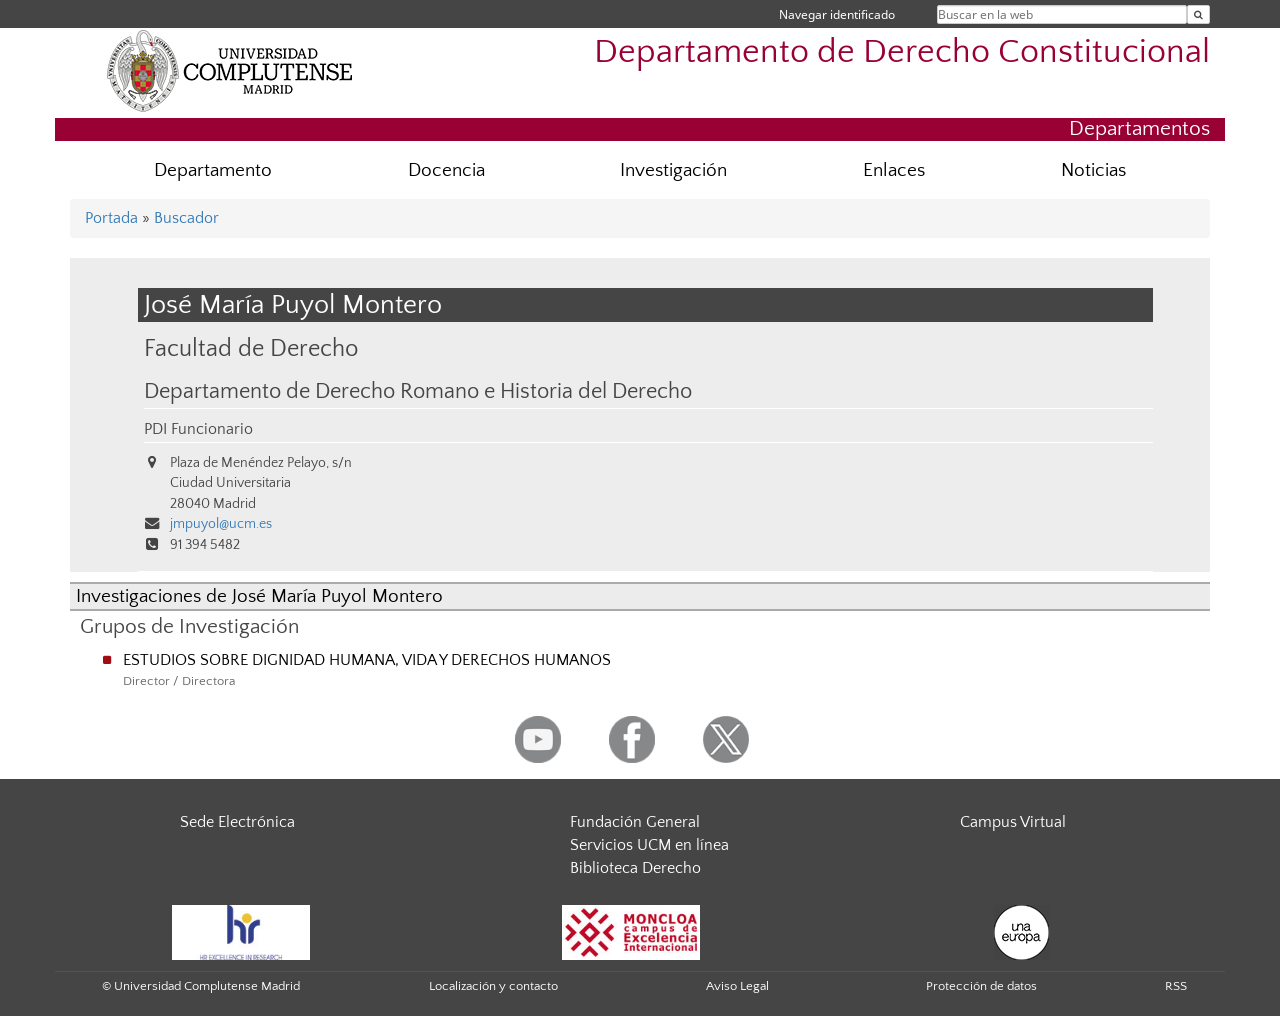 The image size is (1280, 1016). What do you see at coordinates (251, 348) in the screenshot?
I see `Facultad de Derecho` at bounding box center [251, 348].